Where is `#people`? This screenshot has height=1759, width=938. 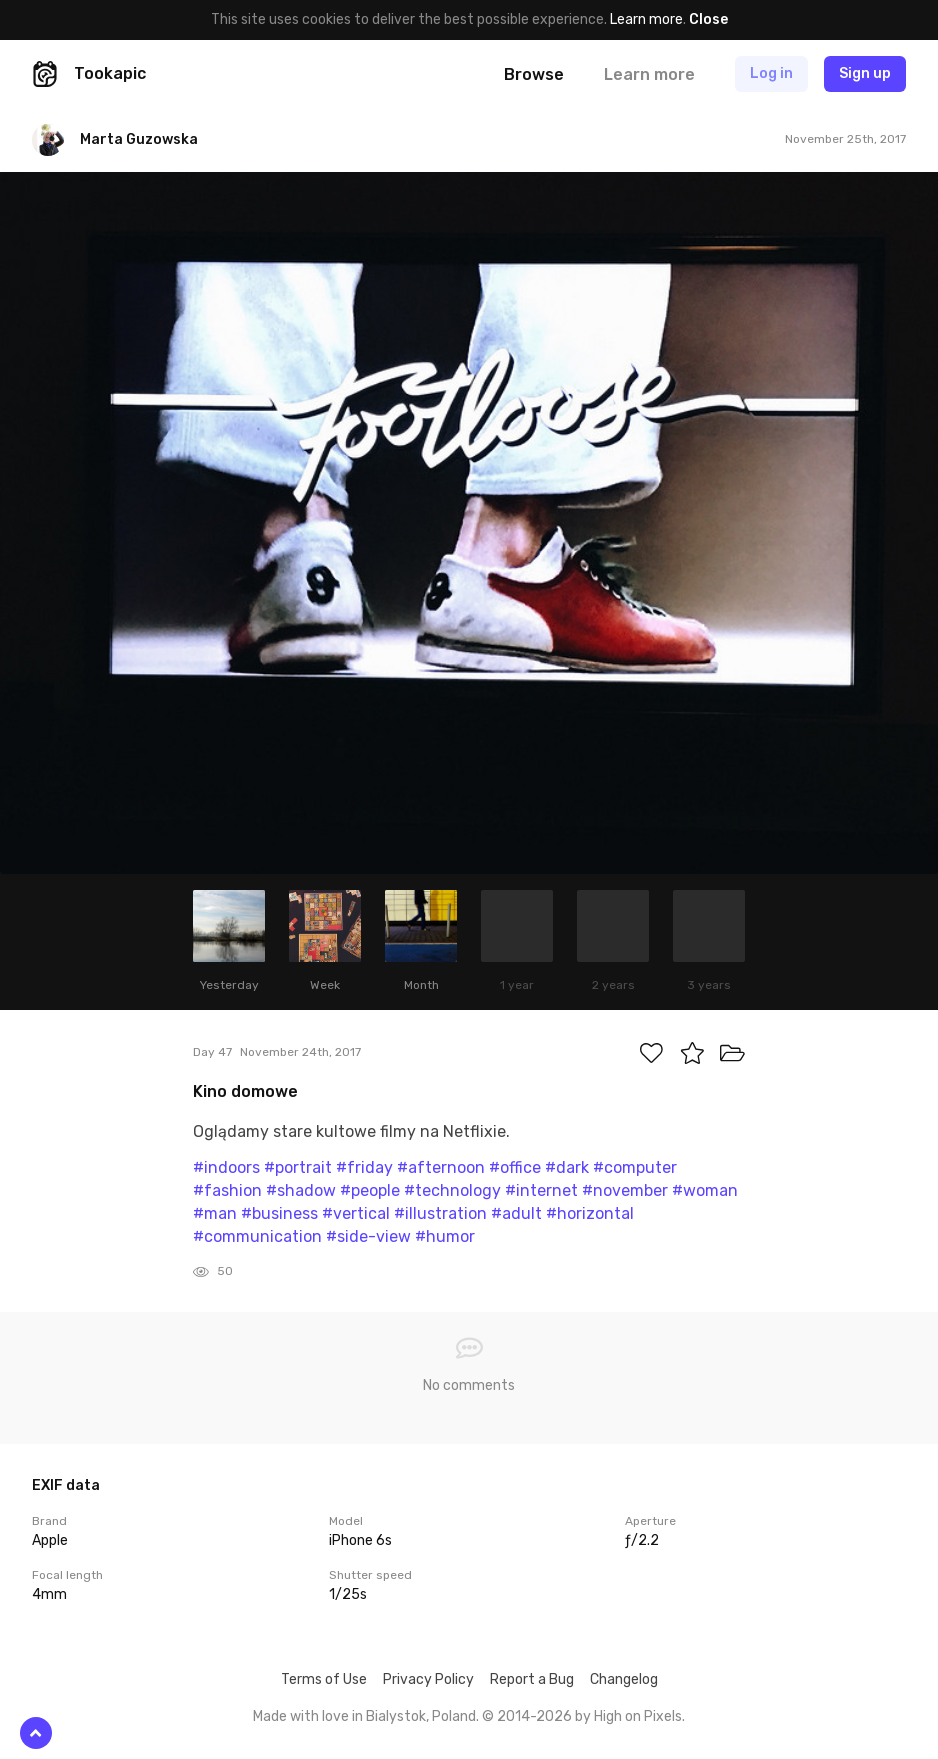
#people is located at coordinates (370, 1190).